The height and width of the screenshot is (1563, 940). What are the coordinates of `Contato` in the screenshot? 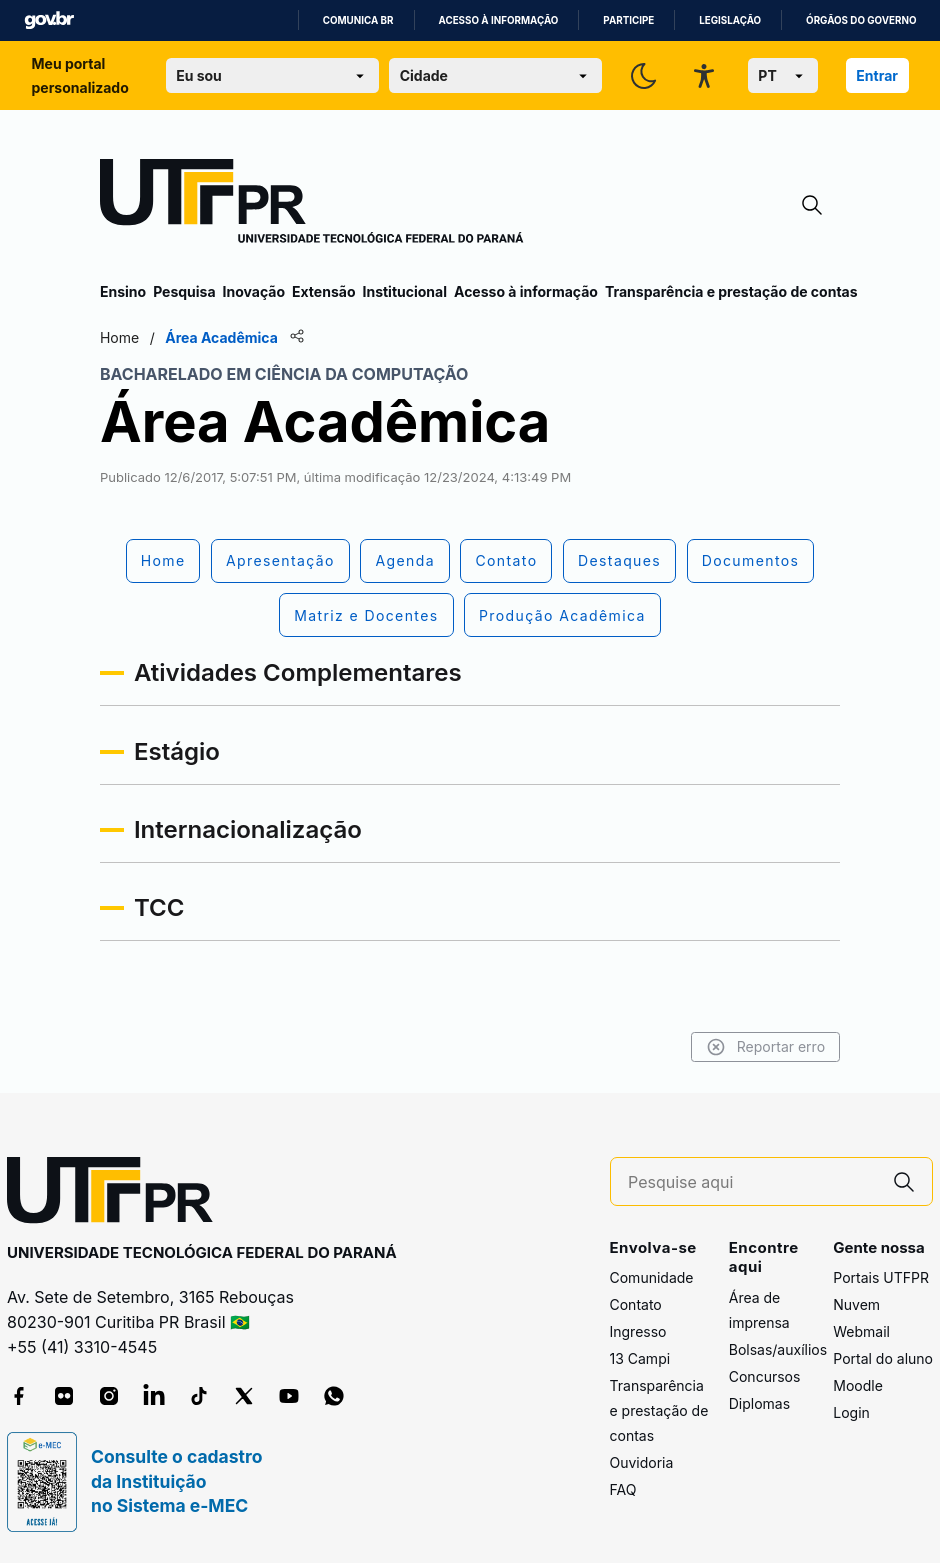 It's located at (636, 1304).